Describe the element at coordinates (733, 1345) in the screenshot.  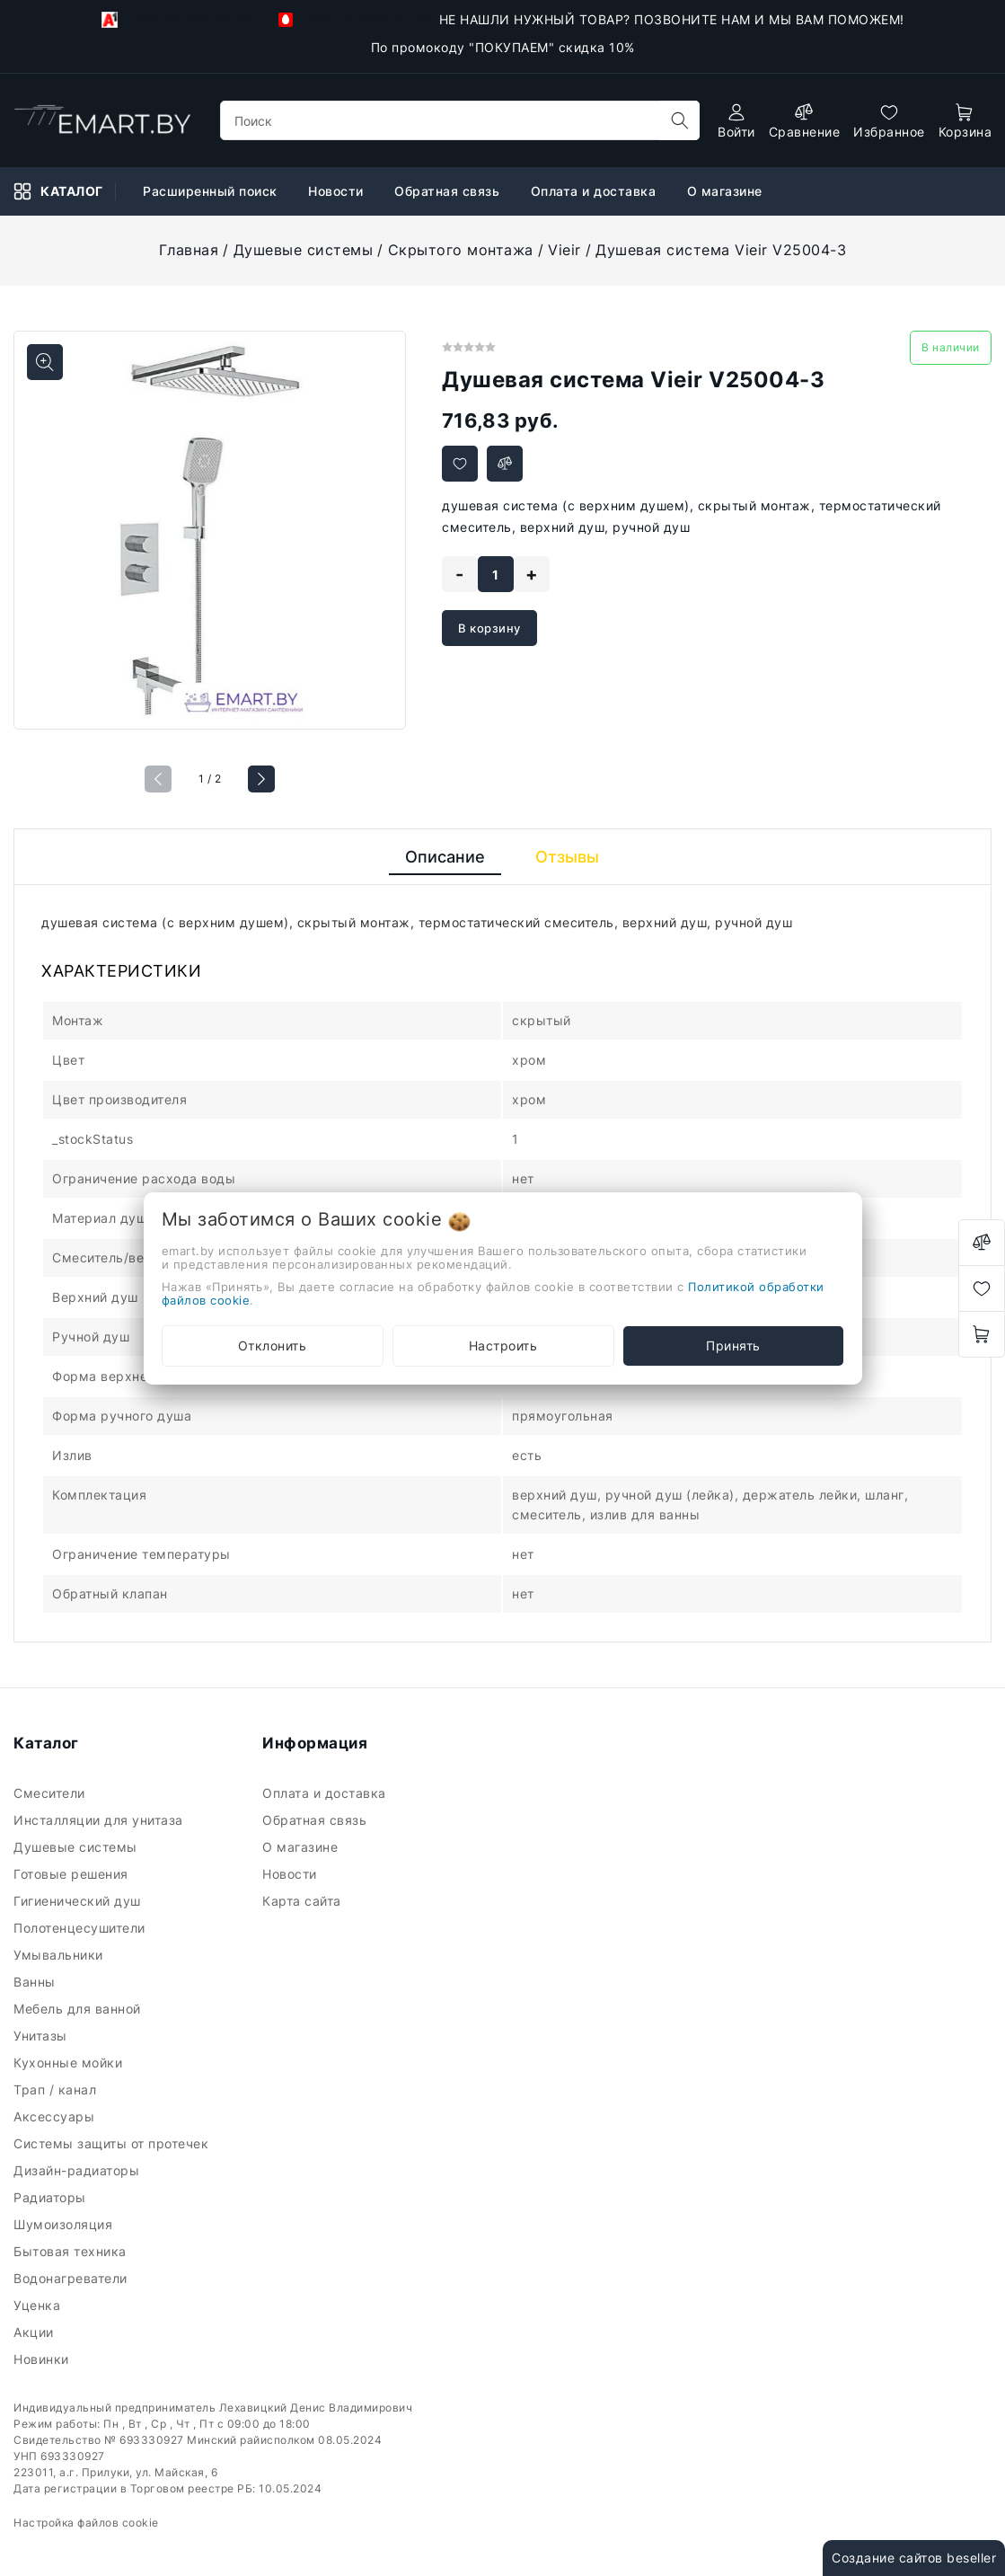
I see `Принять` at that location.